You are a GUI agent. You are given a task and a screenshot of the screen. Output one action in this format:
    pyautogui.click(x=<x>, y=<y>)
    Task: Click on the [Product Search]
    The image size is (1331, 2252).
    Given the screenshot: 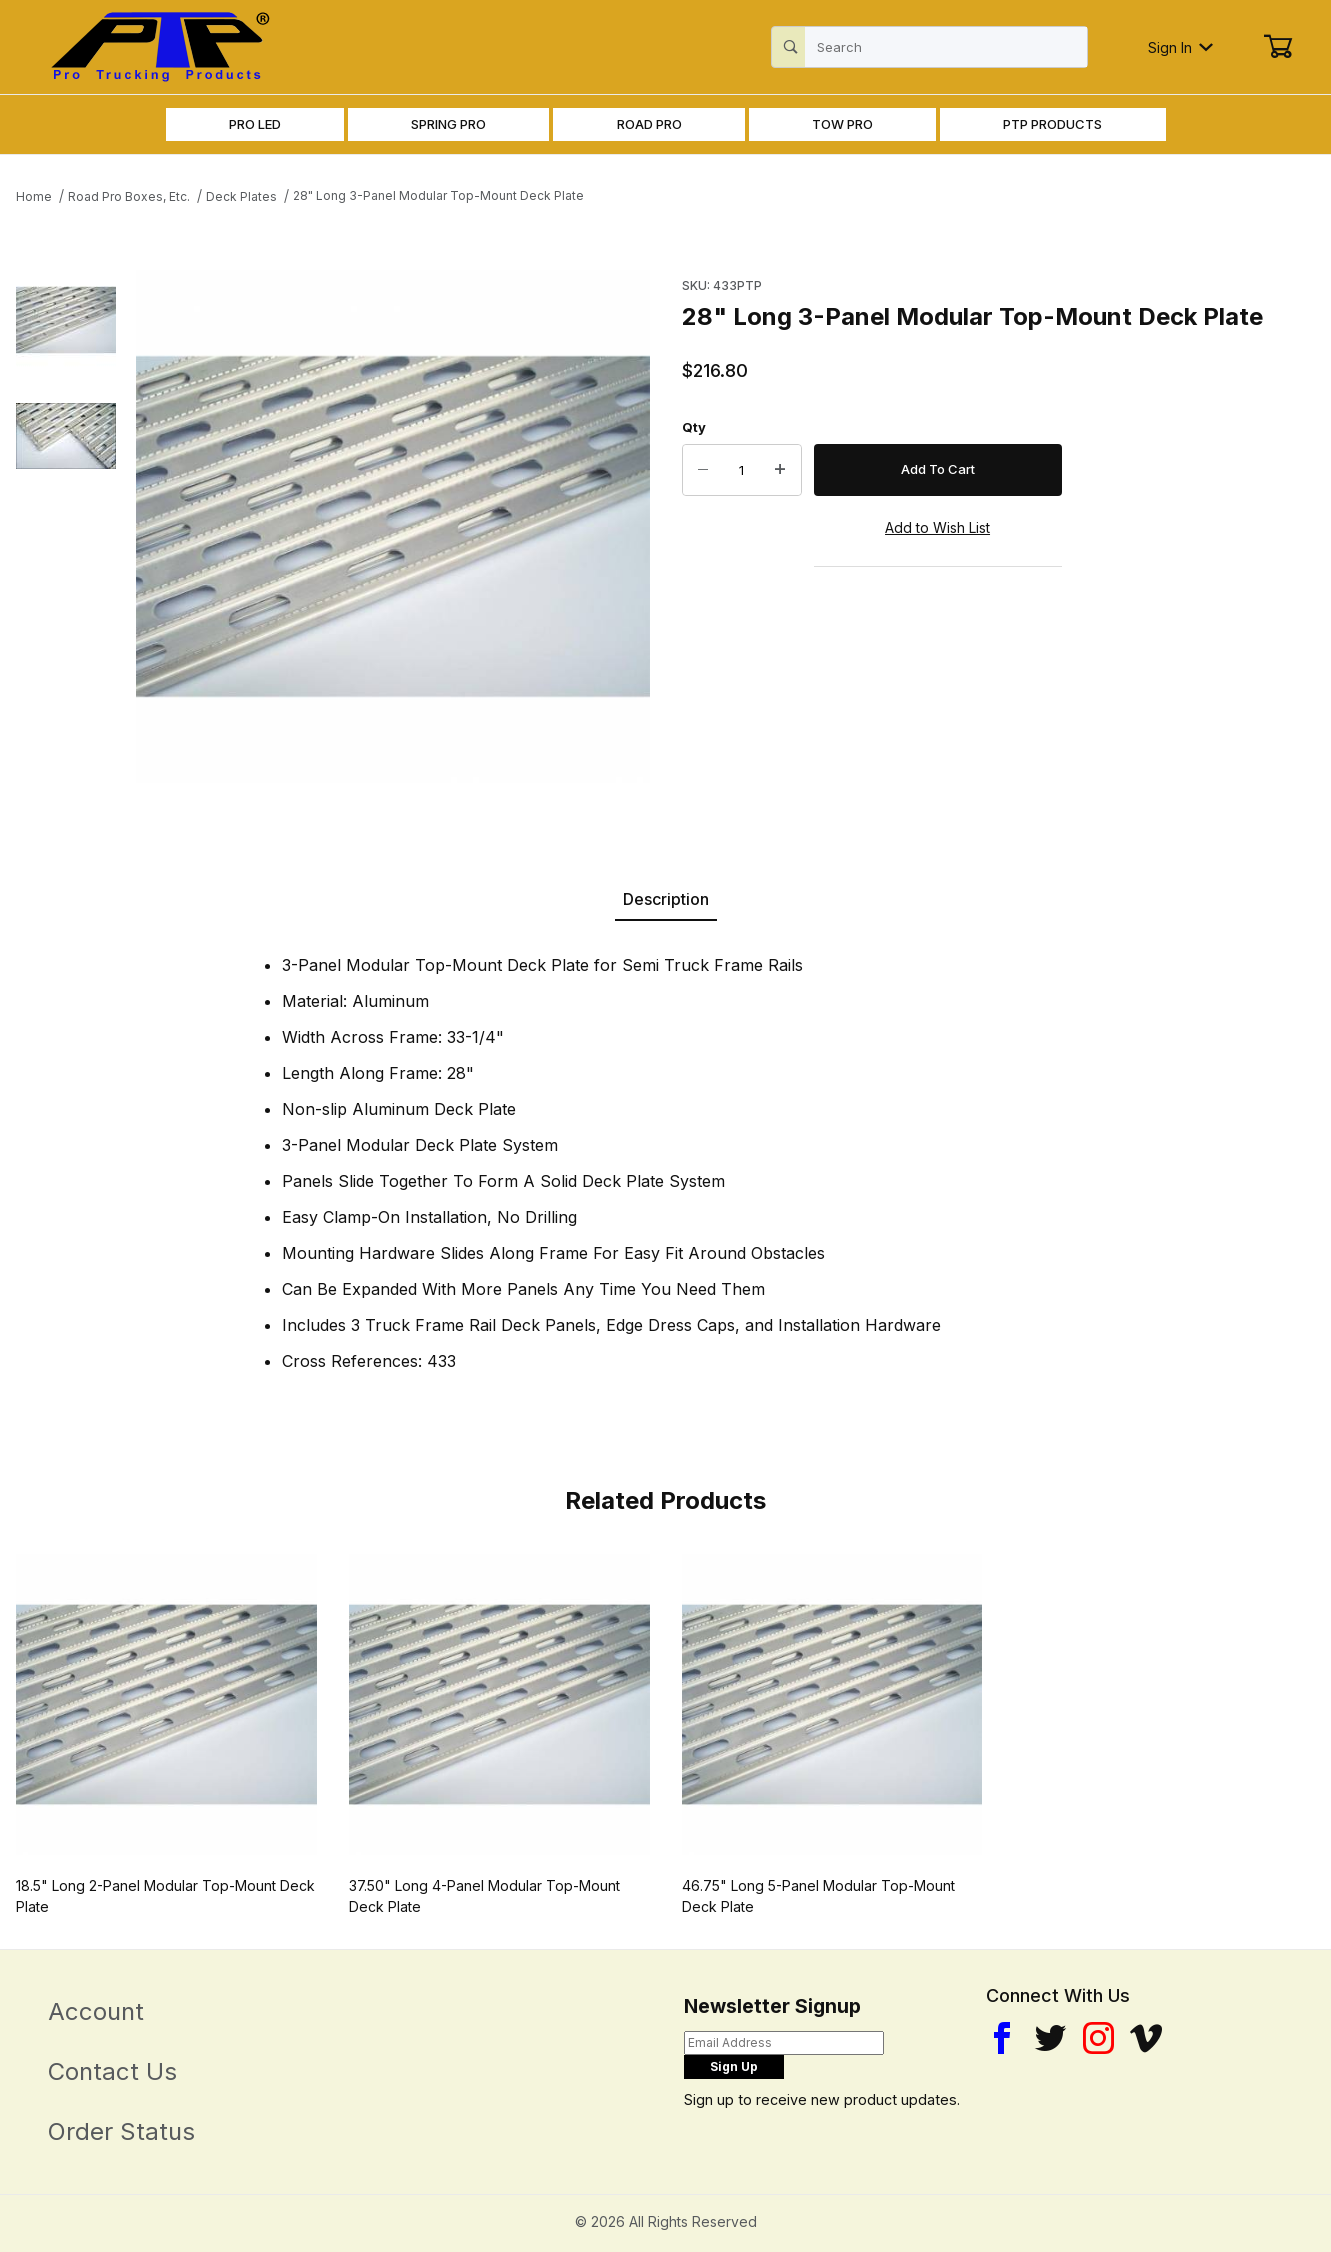 What is the action you would take?
    pyautogui.click(x=946, y=47)
    